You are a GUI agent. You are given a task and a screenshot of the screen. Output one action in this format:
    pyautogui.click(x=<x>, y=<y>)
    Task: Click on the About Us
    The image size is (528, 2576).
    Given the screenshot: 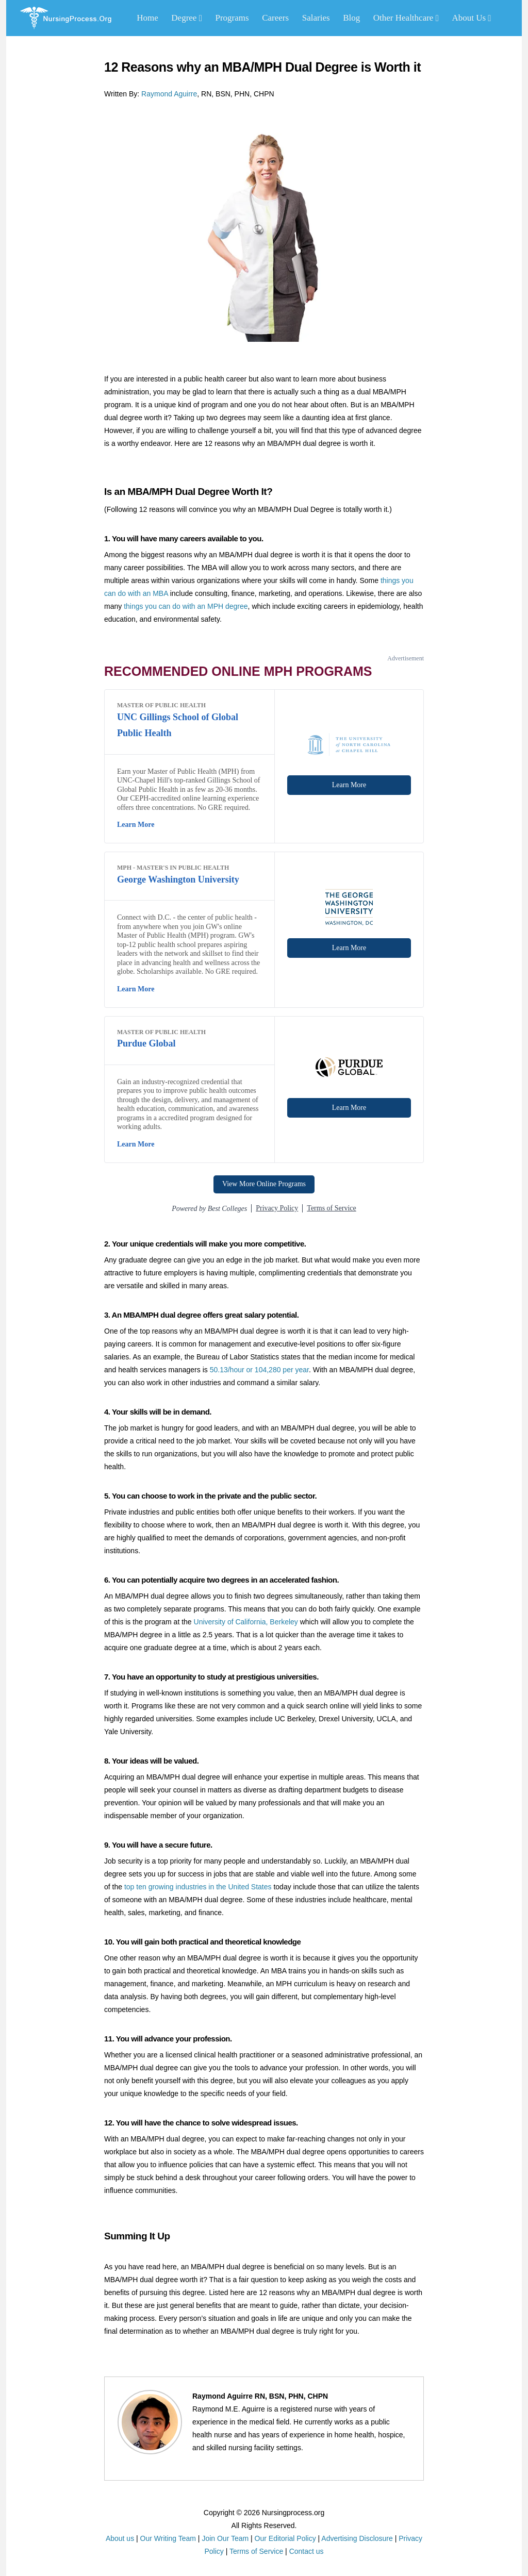 What is the action you would take?
    pyautogui.click(x=471, y=18)
    